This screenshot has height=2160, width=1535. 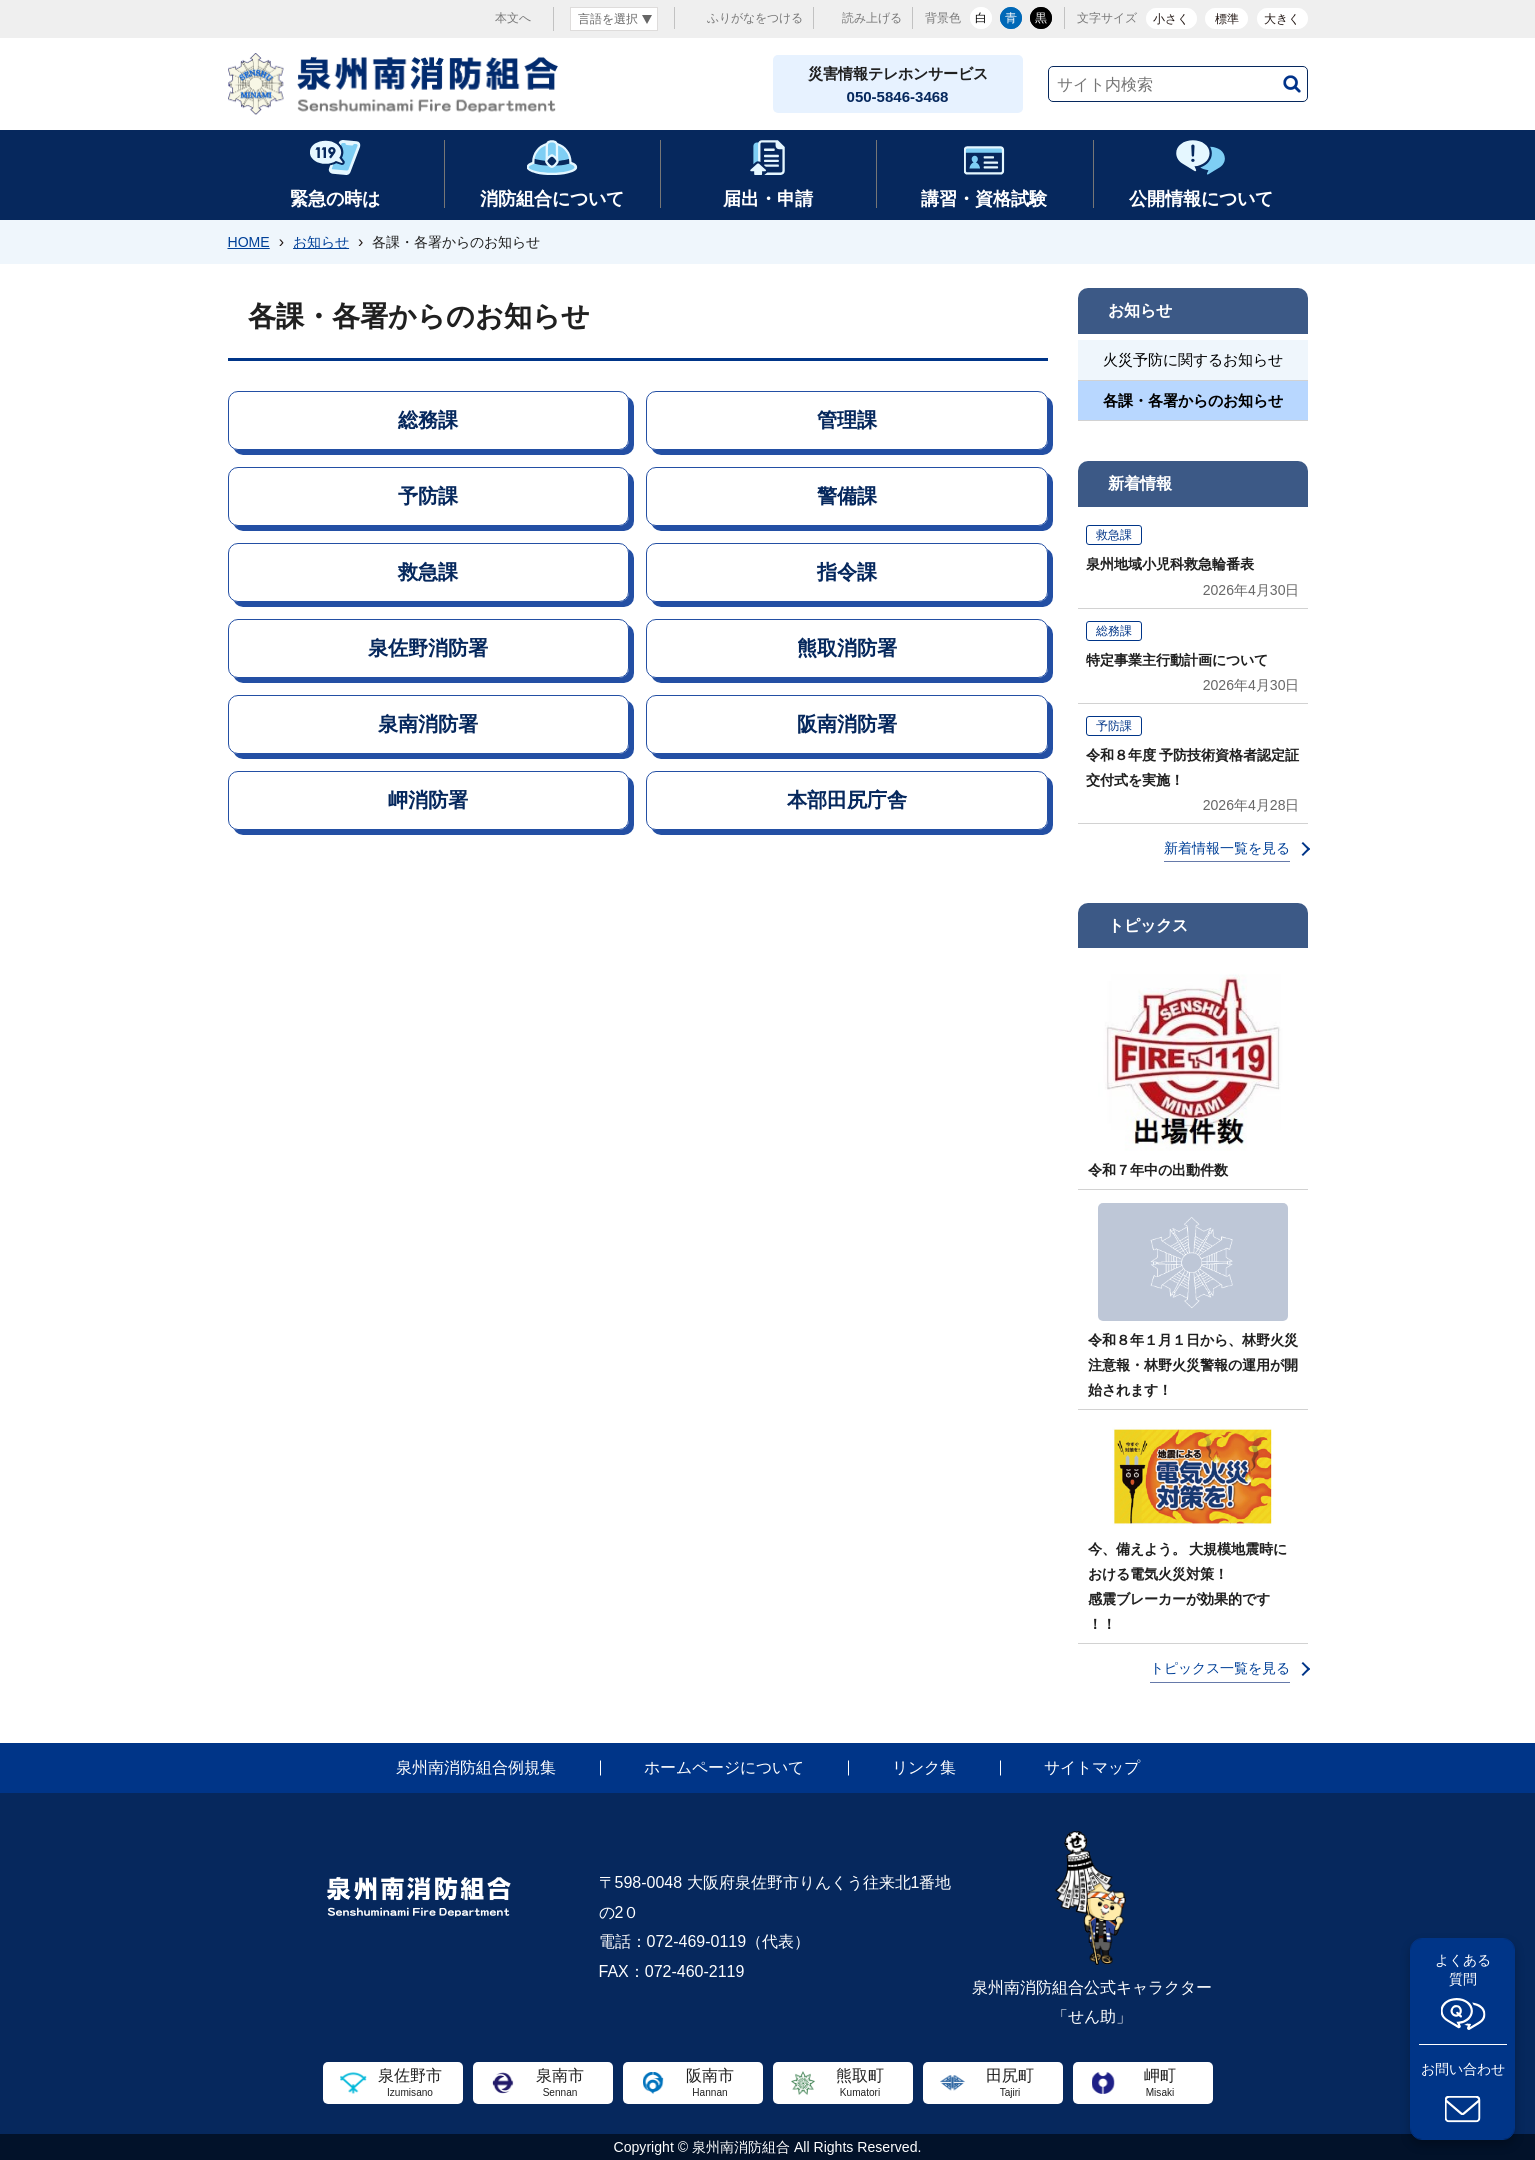 I want to click on 新着情報一覧を見る, so click(x=1227, y=848).